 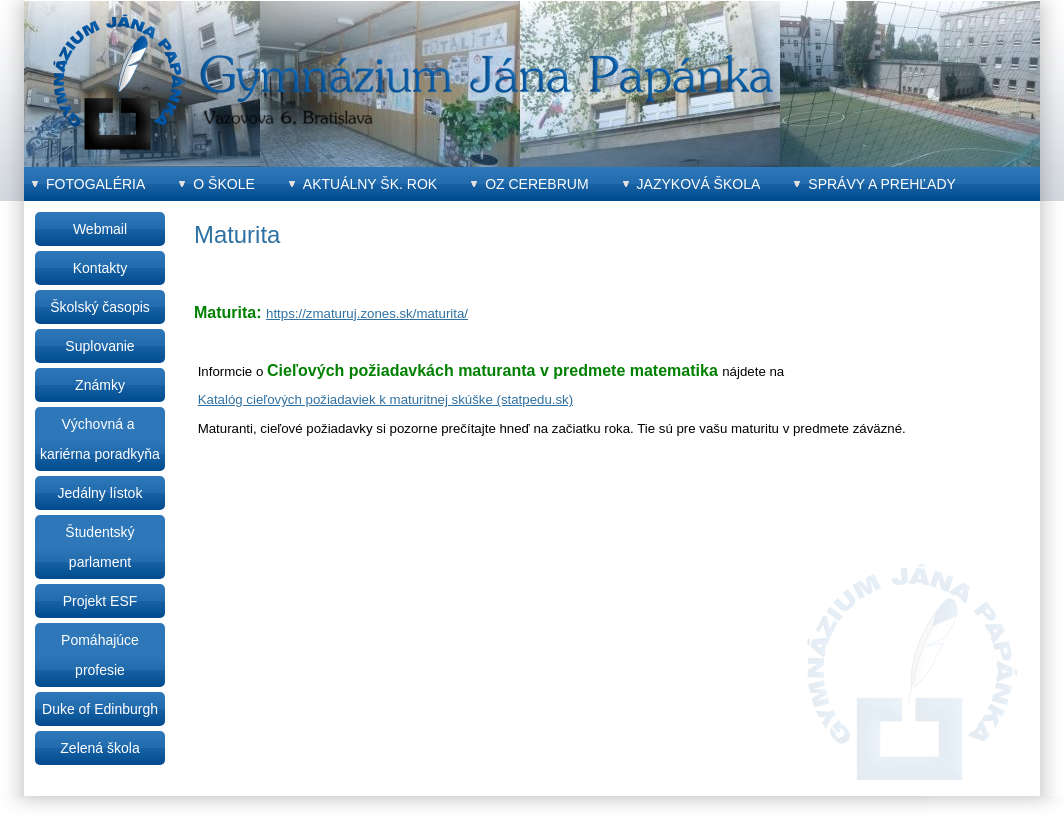 I want to click on Katalóg cieľových požiadaviek k maturitnej skúške (statpedu.sk), so click(x=386, y=399).